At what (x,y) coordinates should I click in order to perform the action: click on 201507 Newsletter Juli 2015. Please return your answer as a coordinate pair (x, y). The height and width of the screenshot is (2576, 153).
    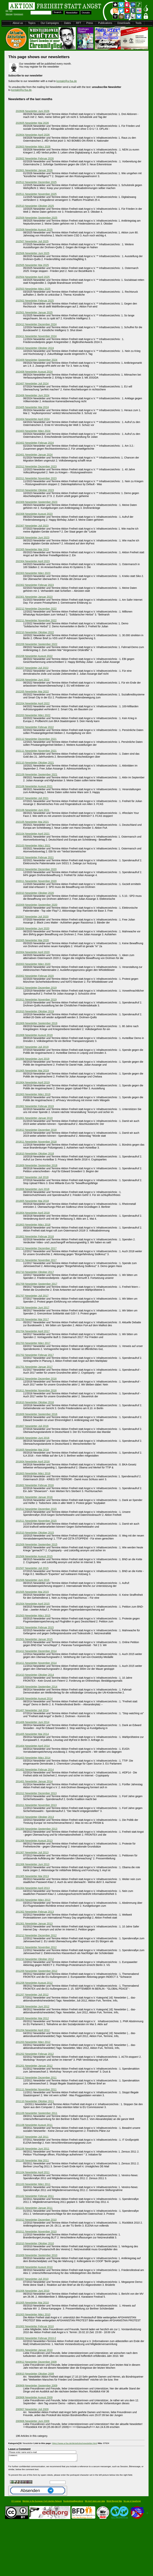
    Looking at the image, I should click on (32, 1568).